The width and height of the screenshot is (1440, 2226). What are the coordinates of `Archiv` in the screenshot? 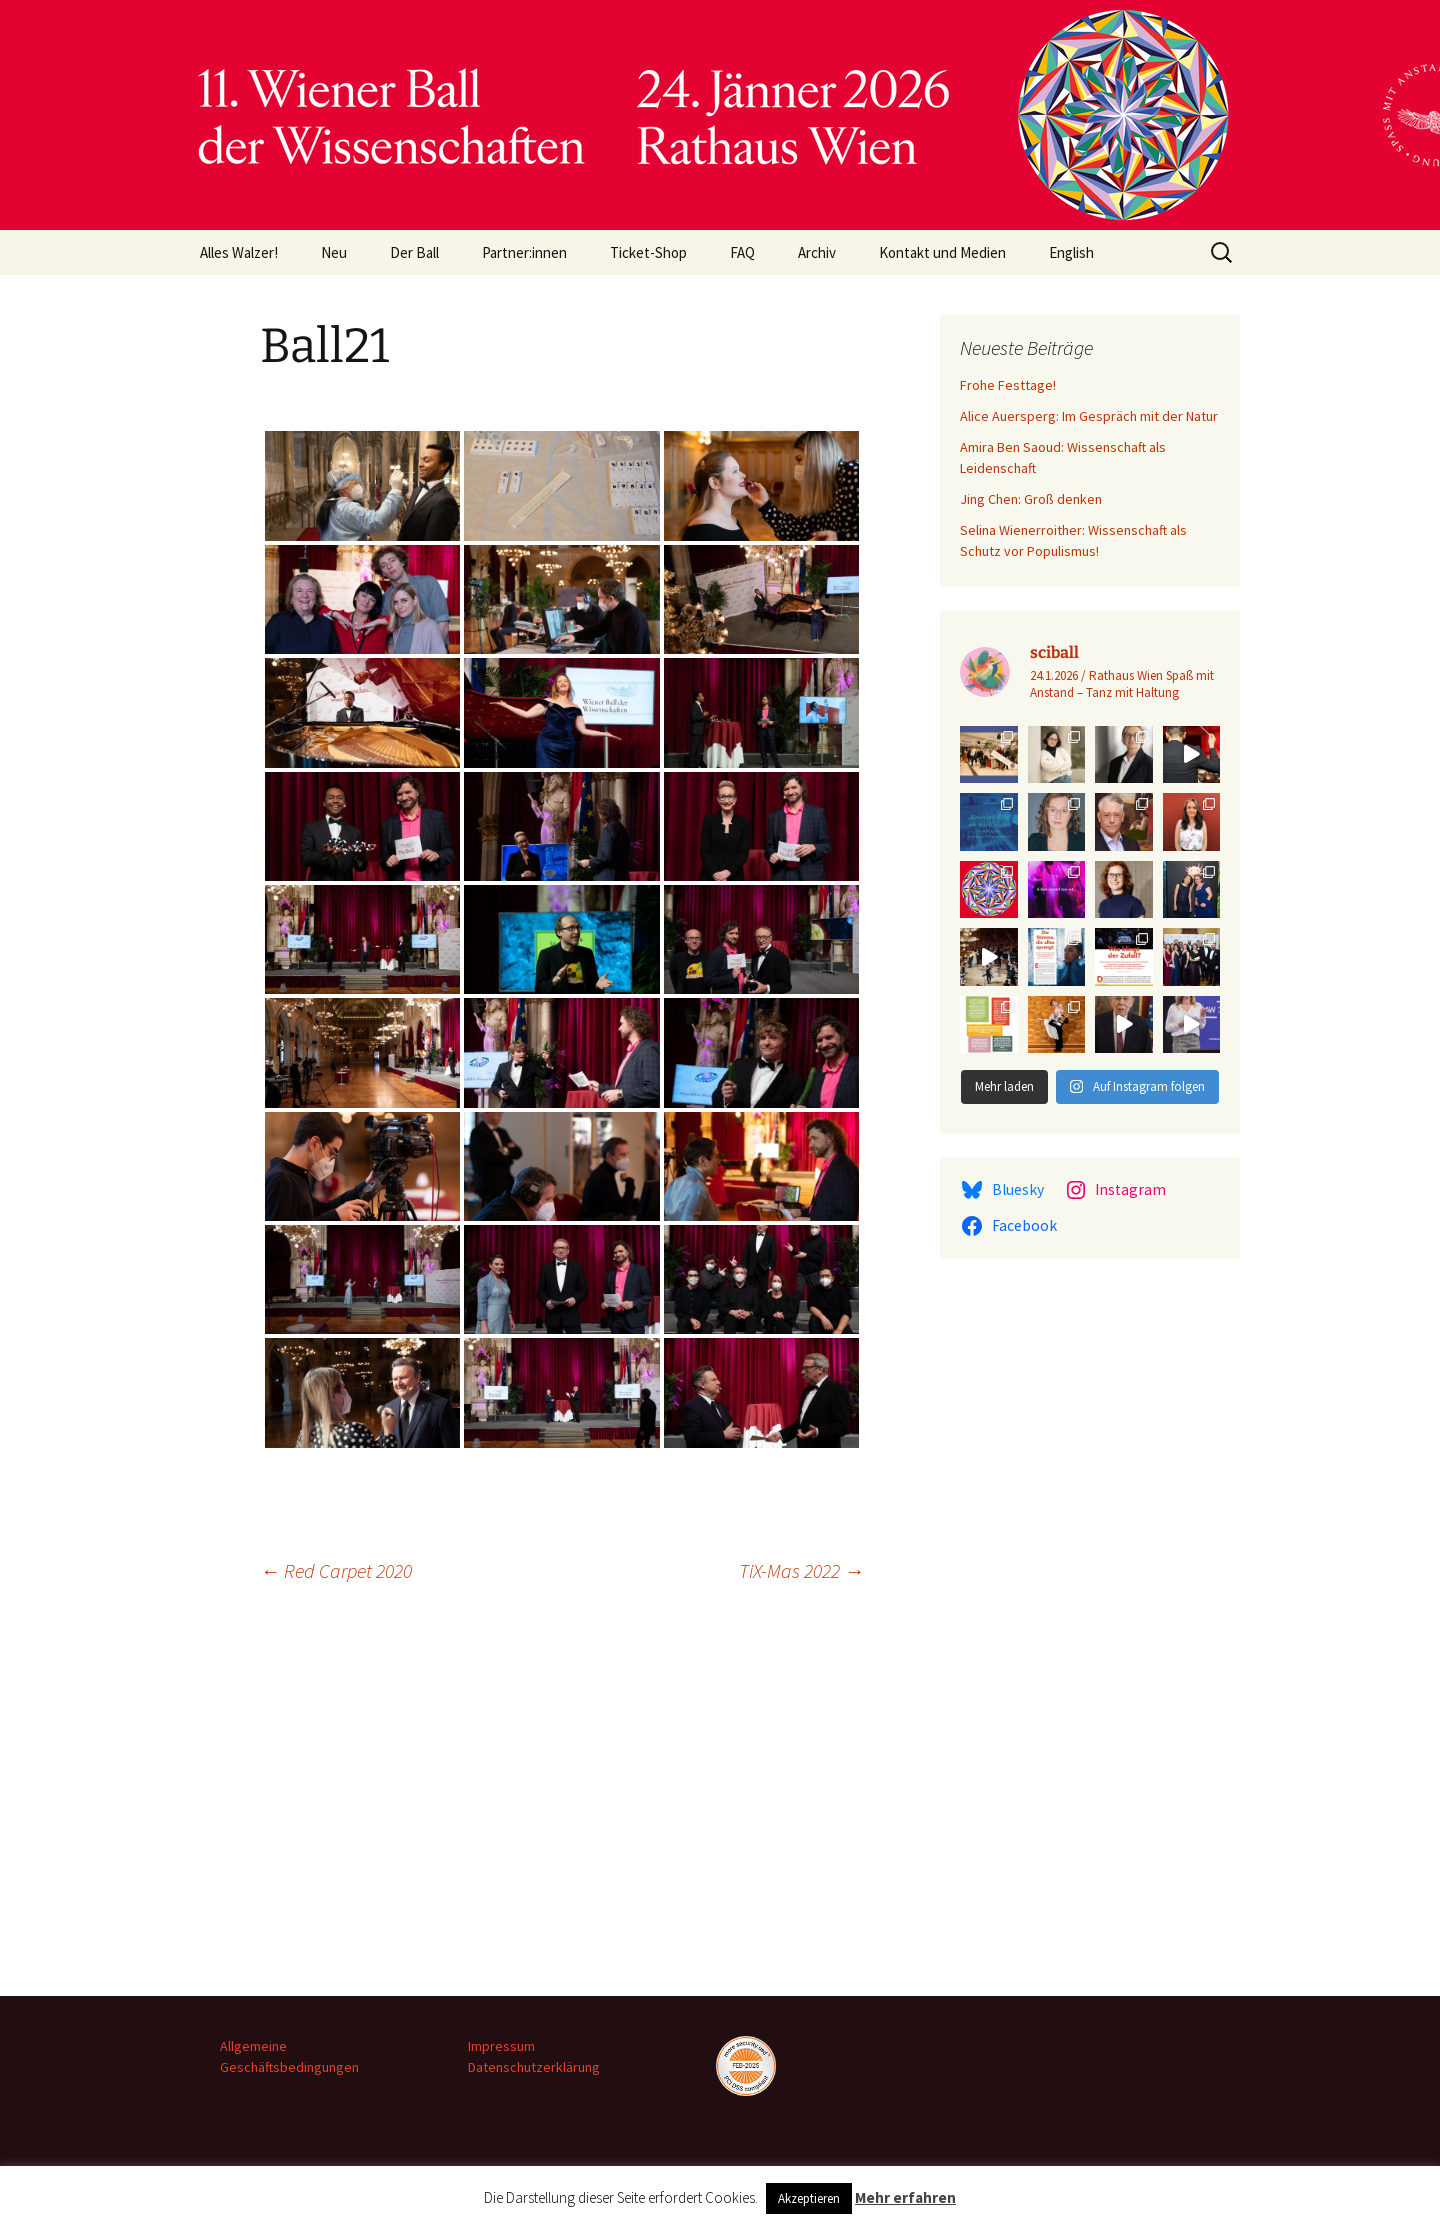 It's located at (817, 252).